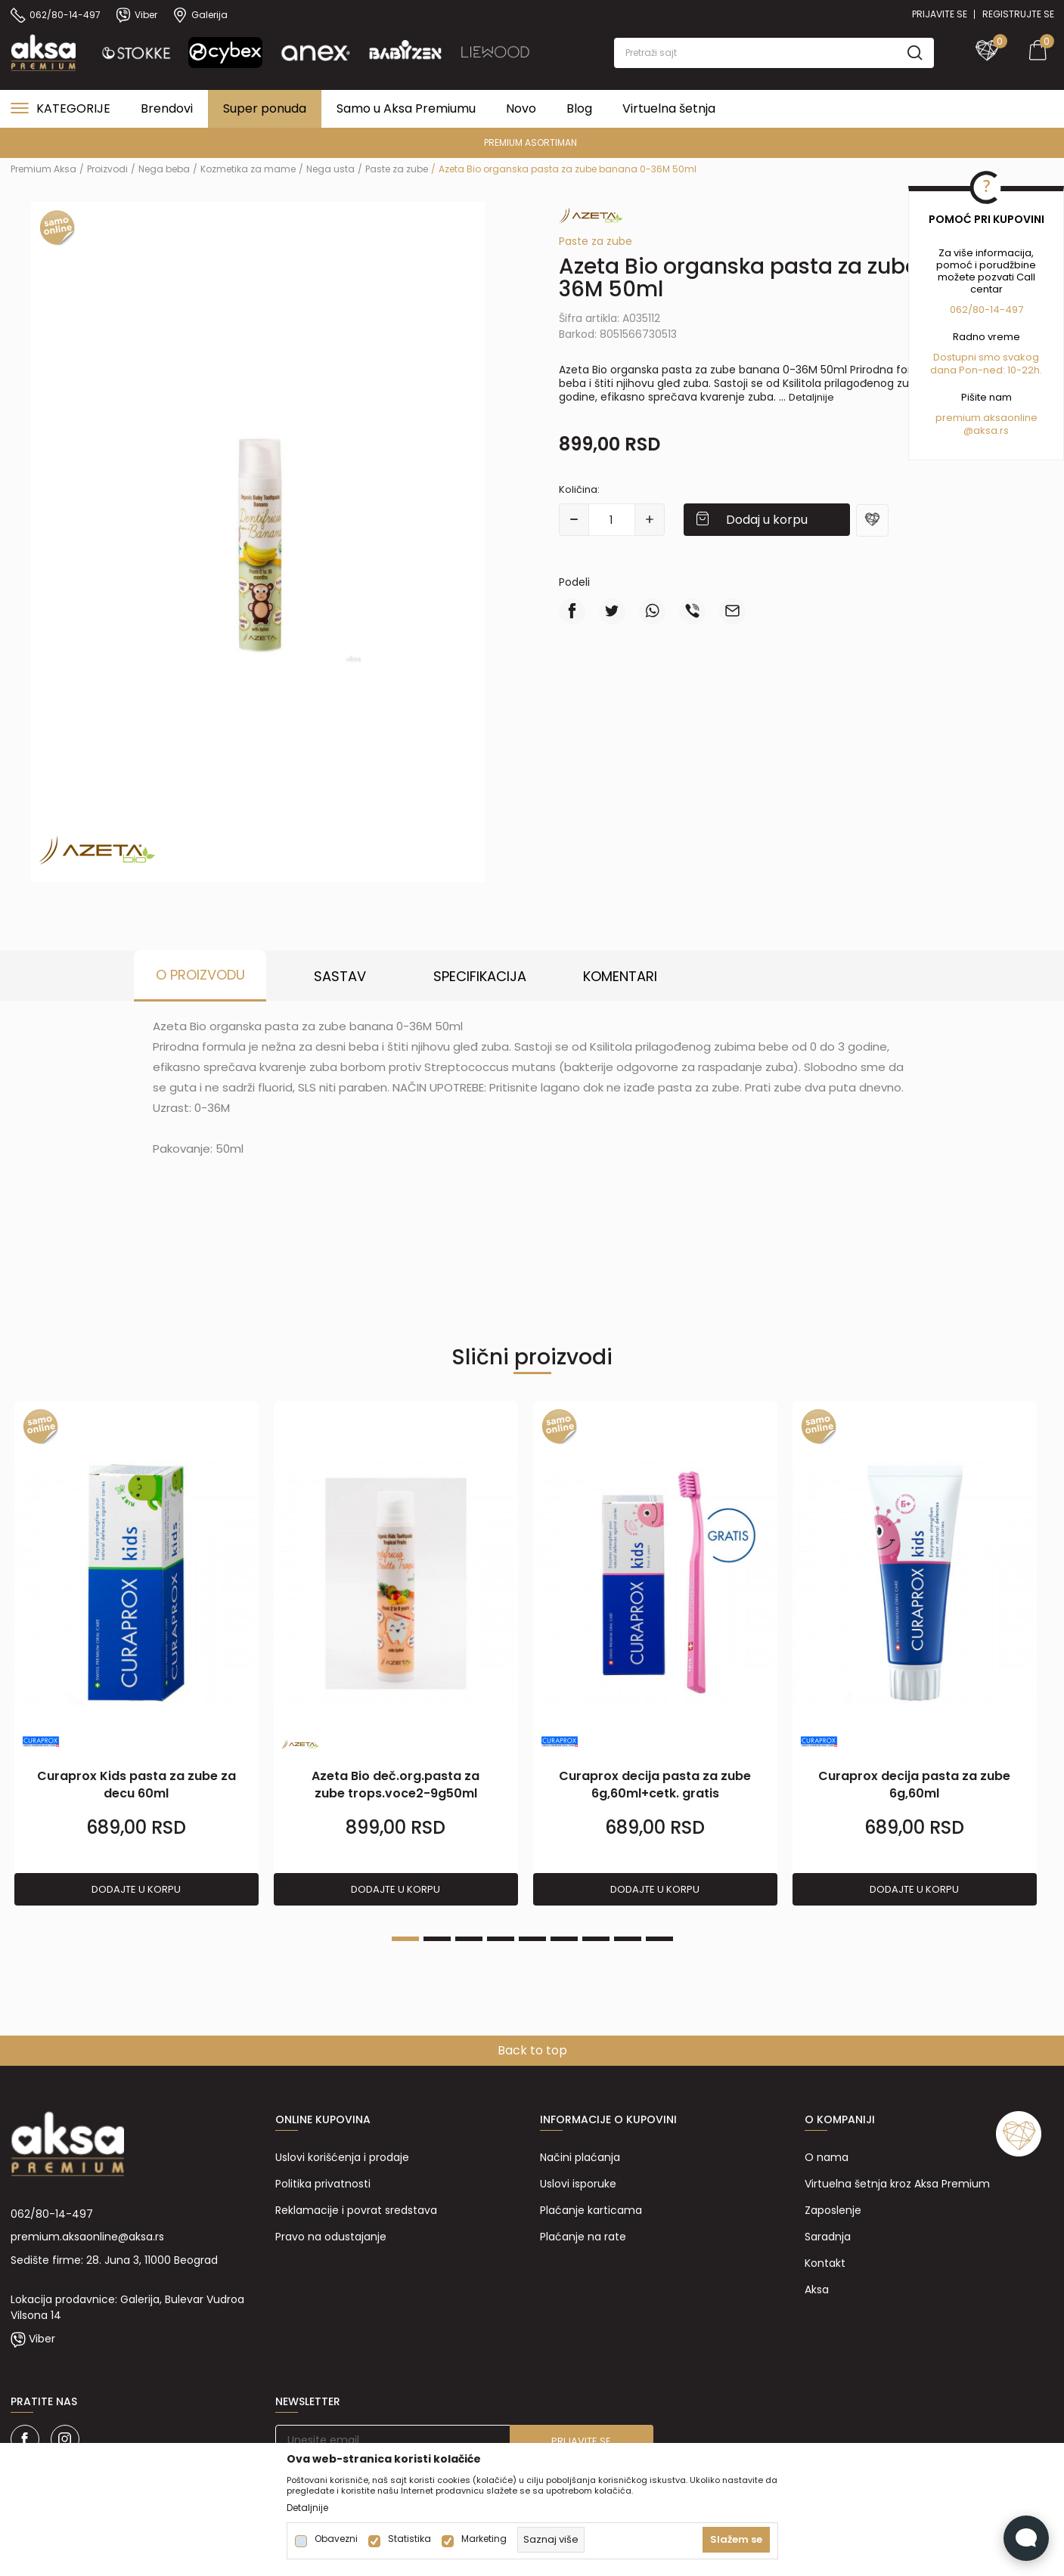  I want to click on Viber, so click(42, 2338).